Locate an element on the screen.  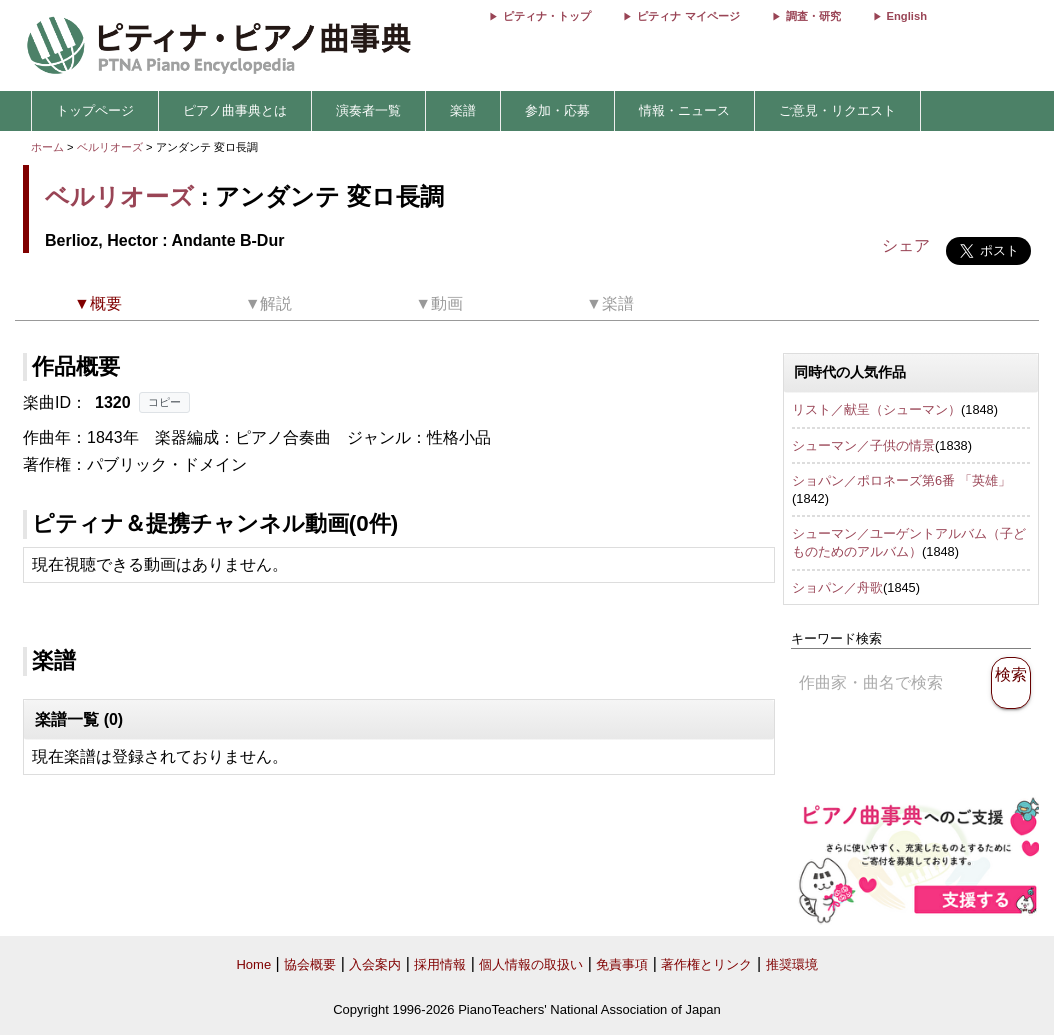
リスト／献呈（シューマン） is located at coordinates (876, 409).